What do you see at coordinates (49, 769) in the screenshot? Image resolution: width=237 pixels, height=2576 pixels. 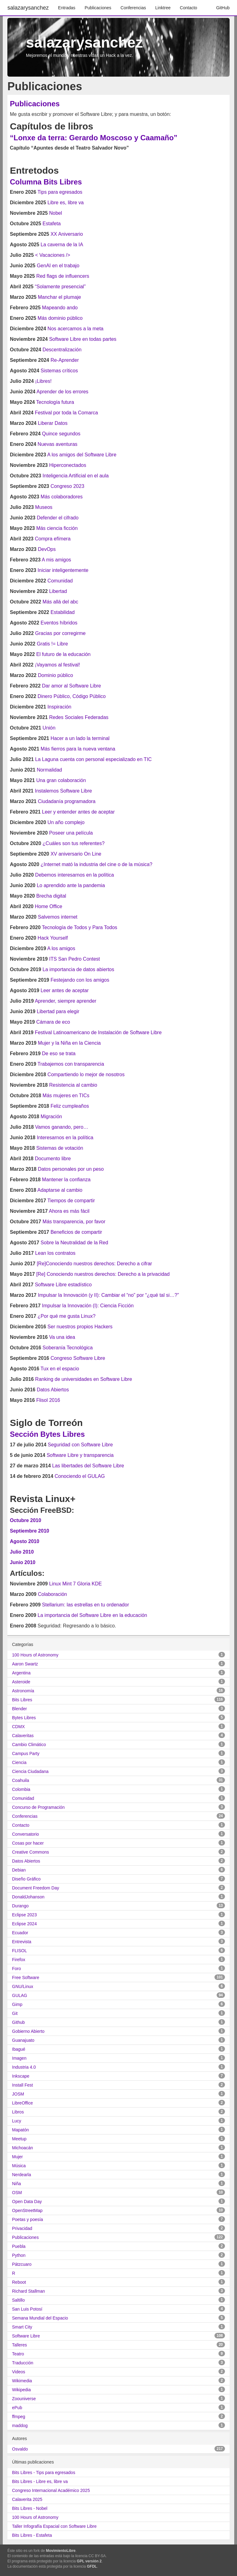 I see `Normalidad` at bounding box center [49, 769].